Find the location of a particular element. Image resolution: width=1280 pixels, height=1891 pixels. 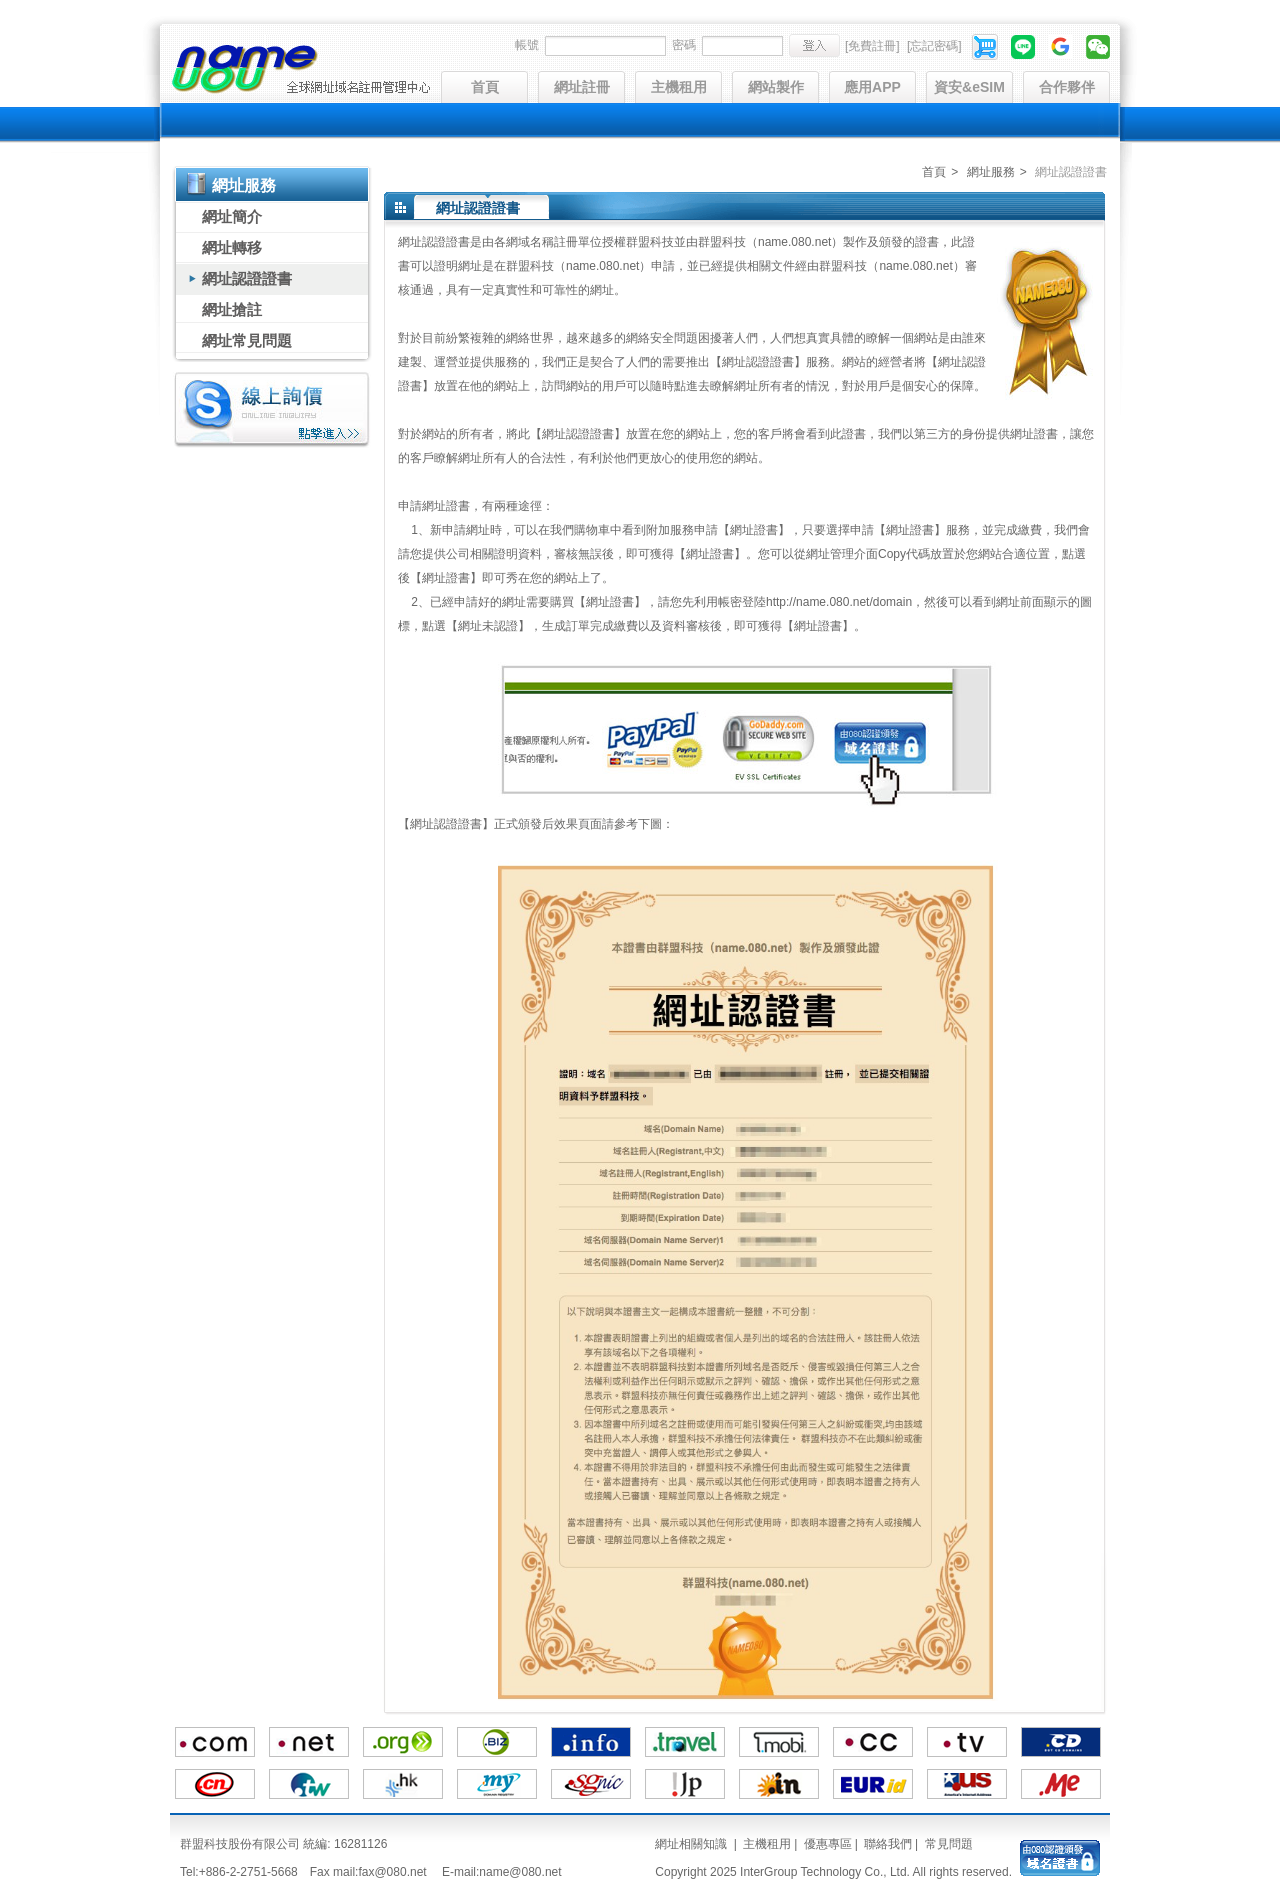

網址相關知識 is located at coordinates (691, 1844).